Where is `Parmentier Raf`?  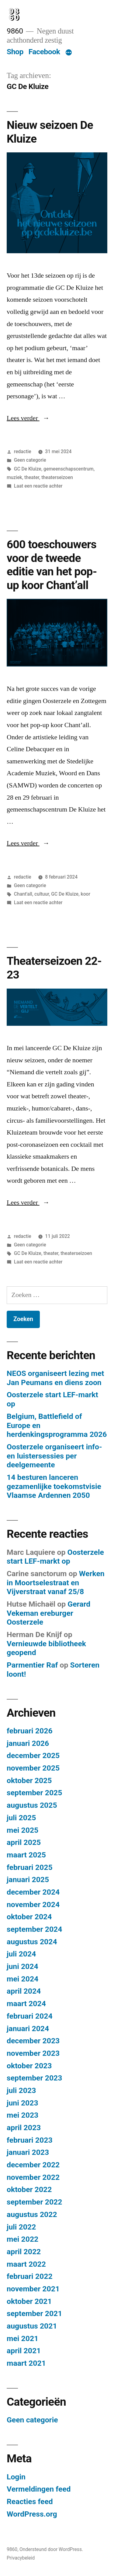 Parmentier Raf is located at coordinates (32, 1665).